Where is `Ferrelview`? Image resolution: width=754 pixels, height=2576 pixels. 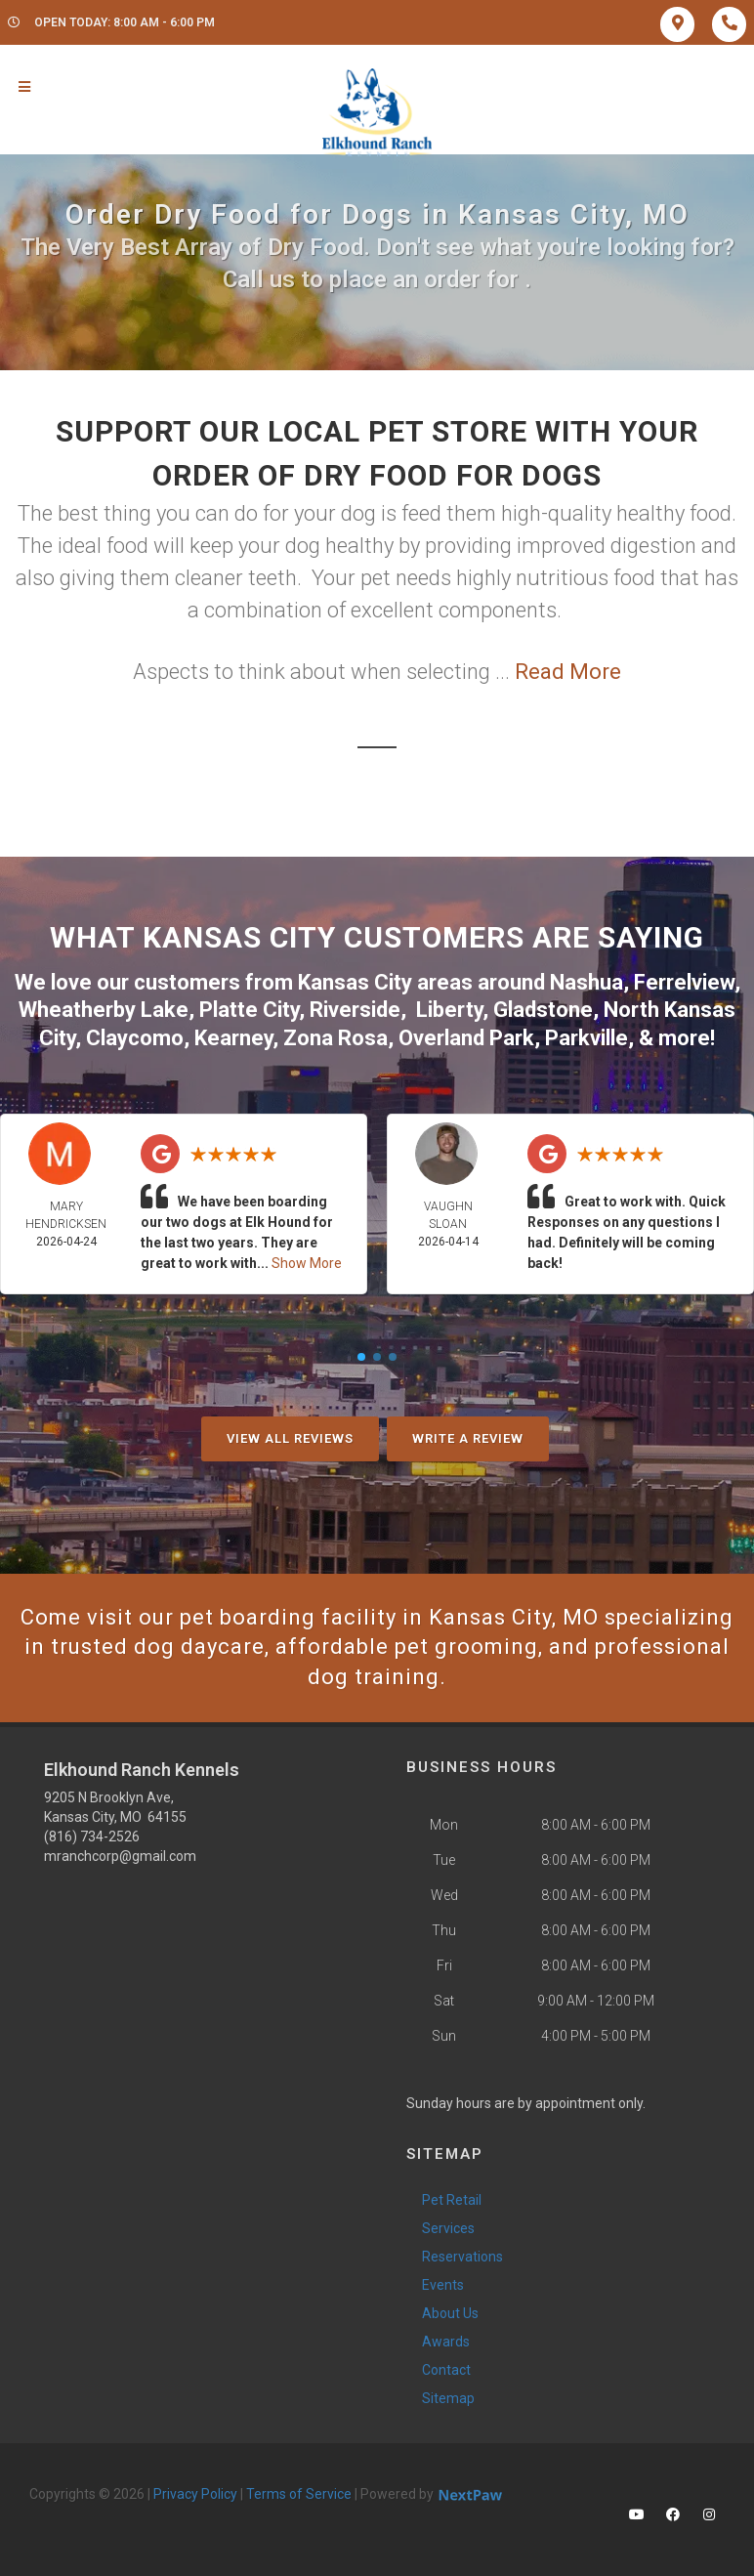 Ferrelview is located at coordinates (684, 982).